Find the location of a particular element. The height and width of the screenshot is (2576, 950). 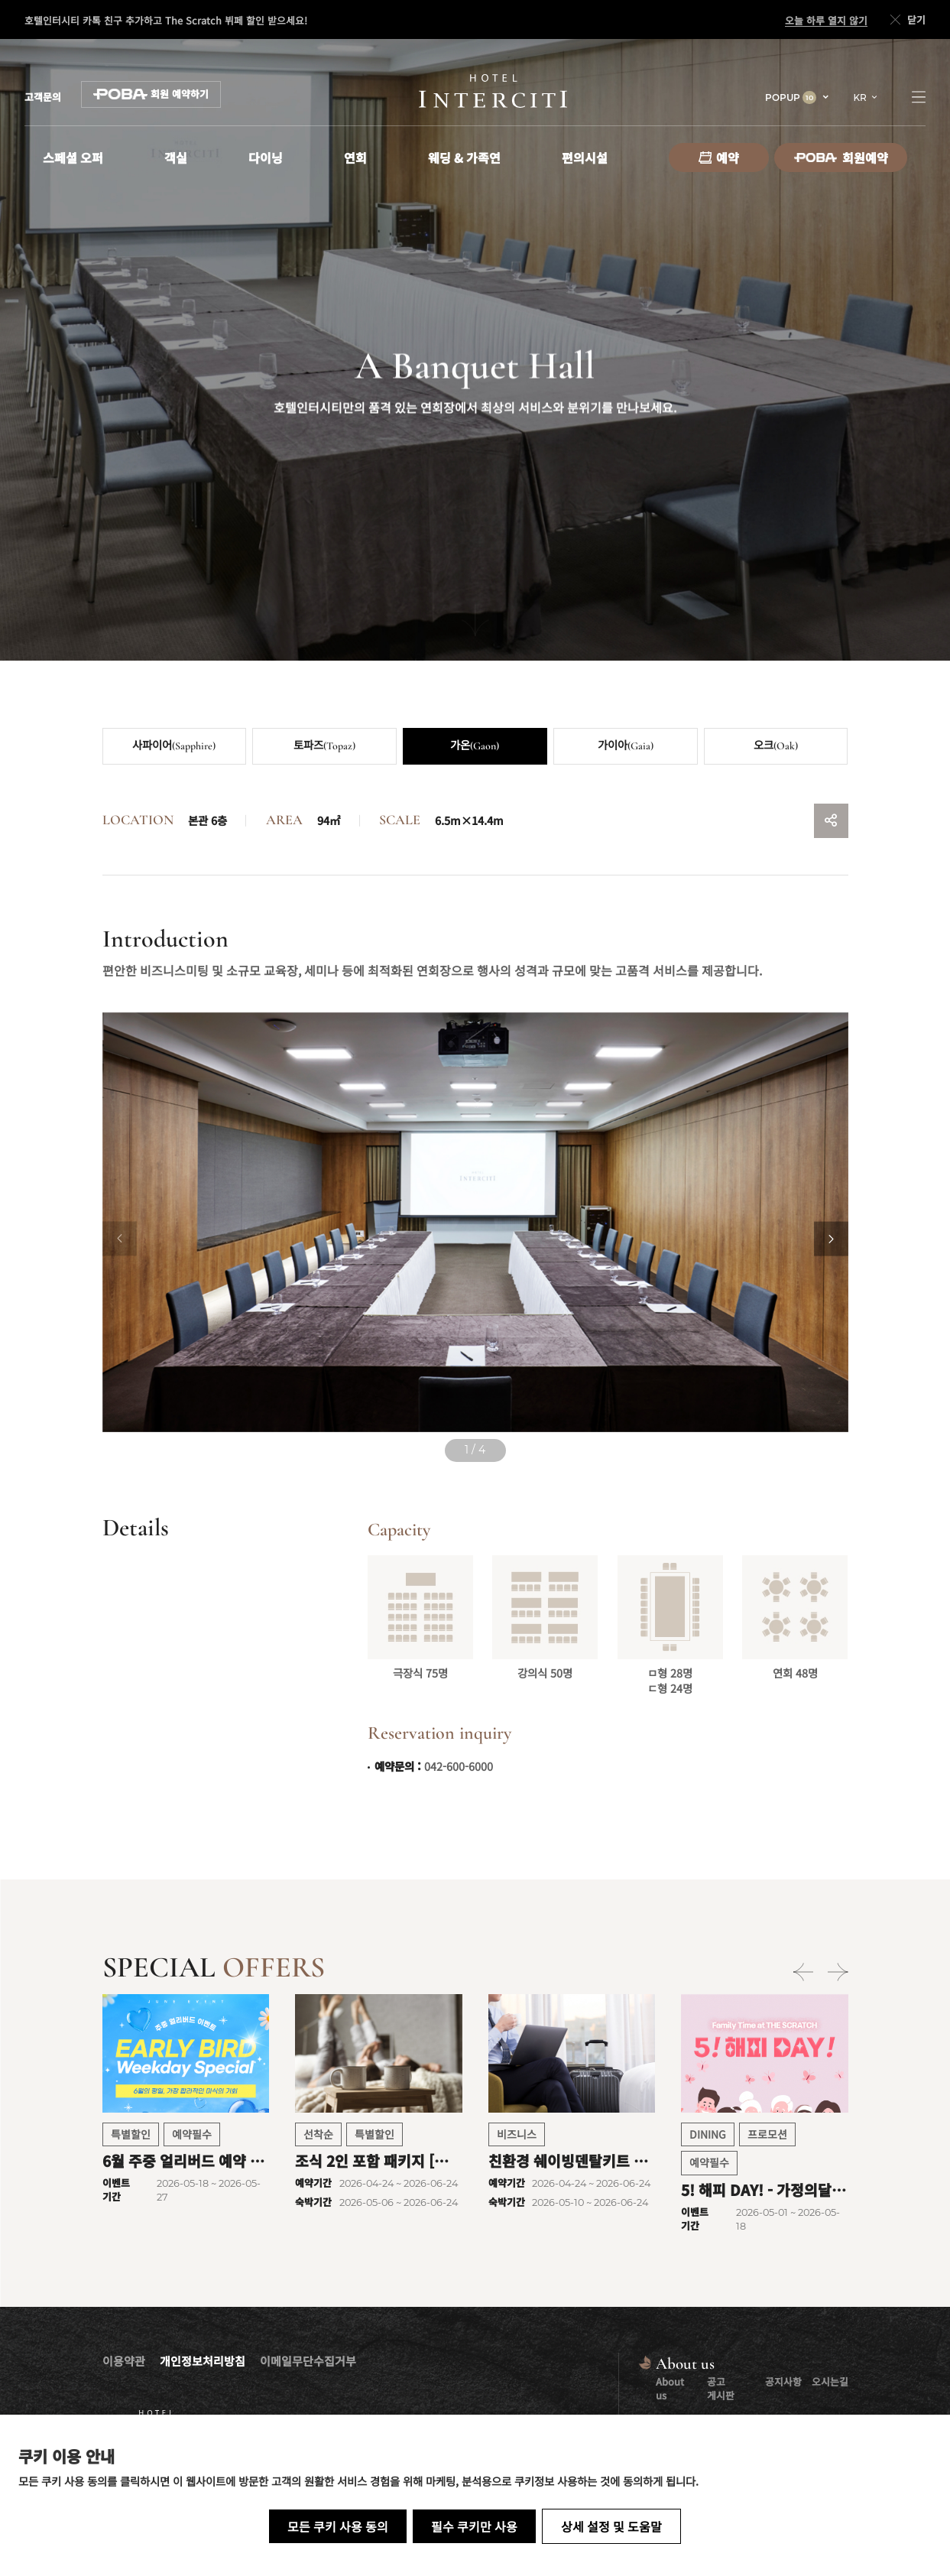

닫기 is located at coordinates (906, 20).